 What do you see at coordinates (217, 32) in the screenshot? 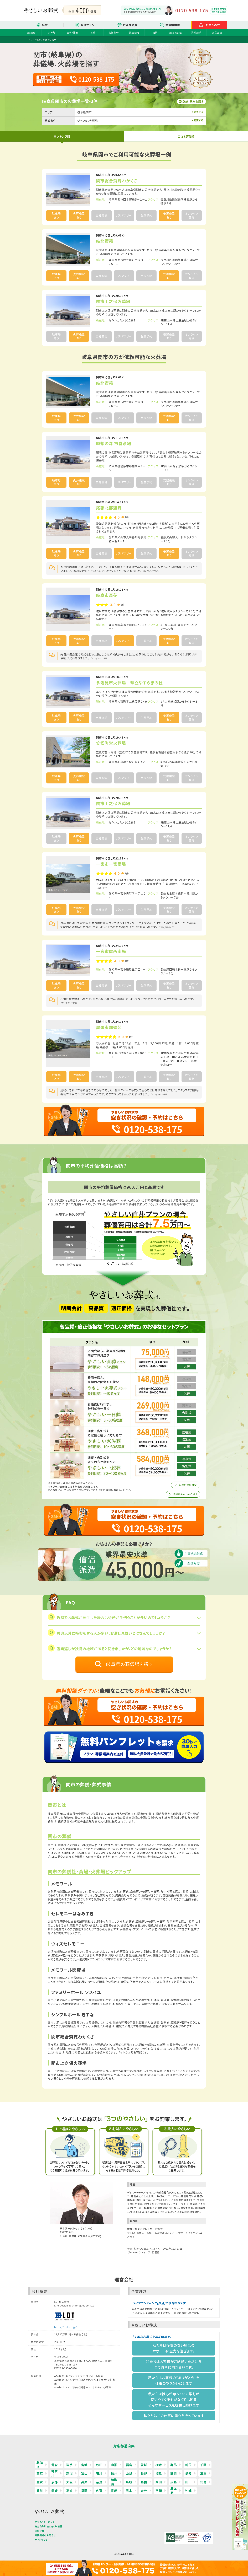
I see `運営会社` at bounding box center [217, 32].